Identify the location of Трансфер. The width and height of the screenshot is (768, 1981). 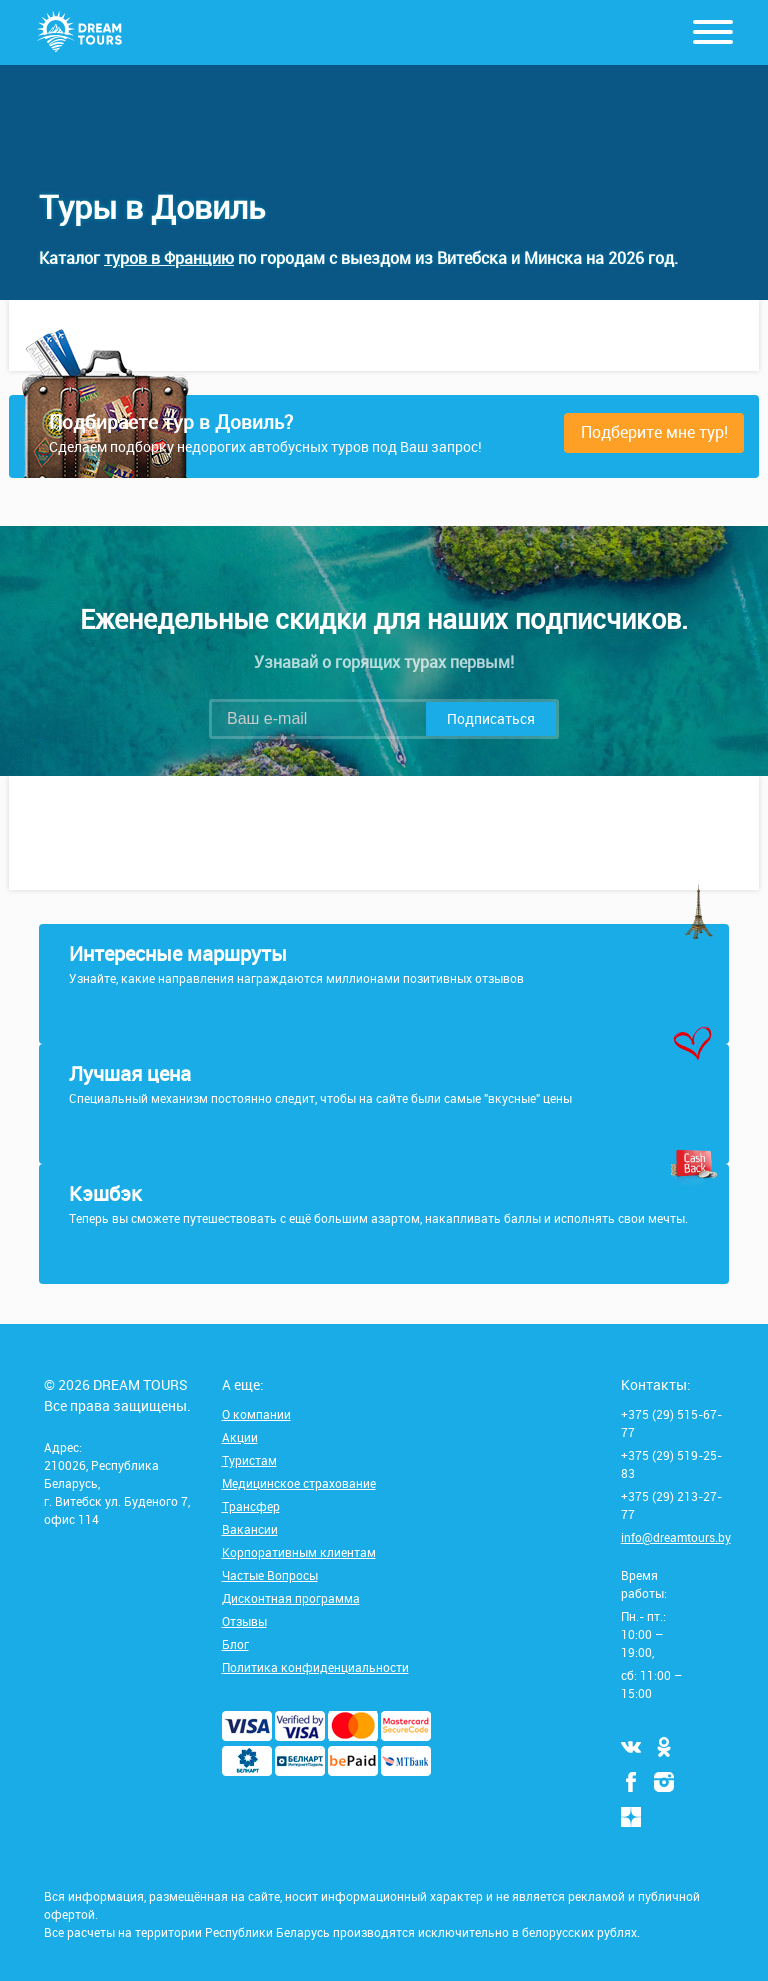
(251, 1506).